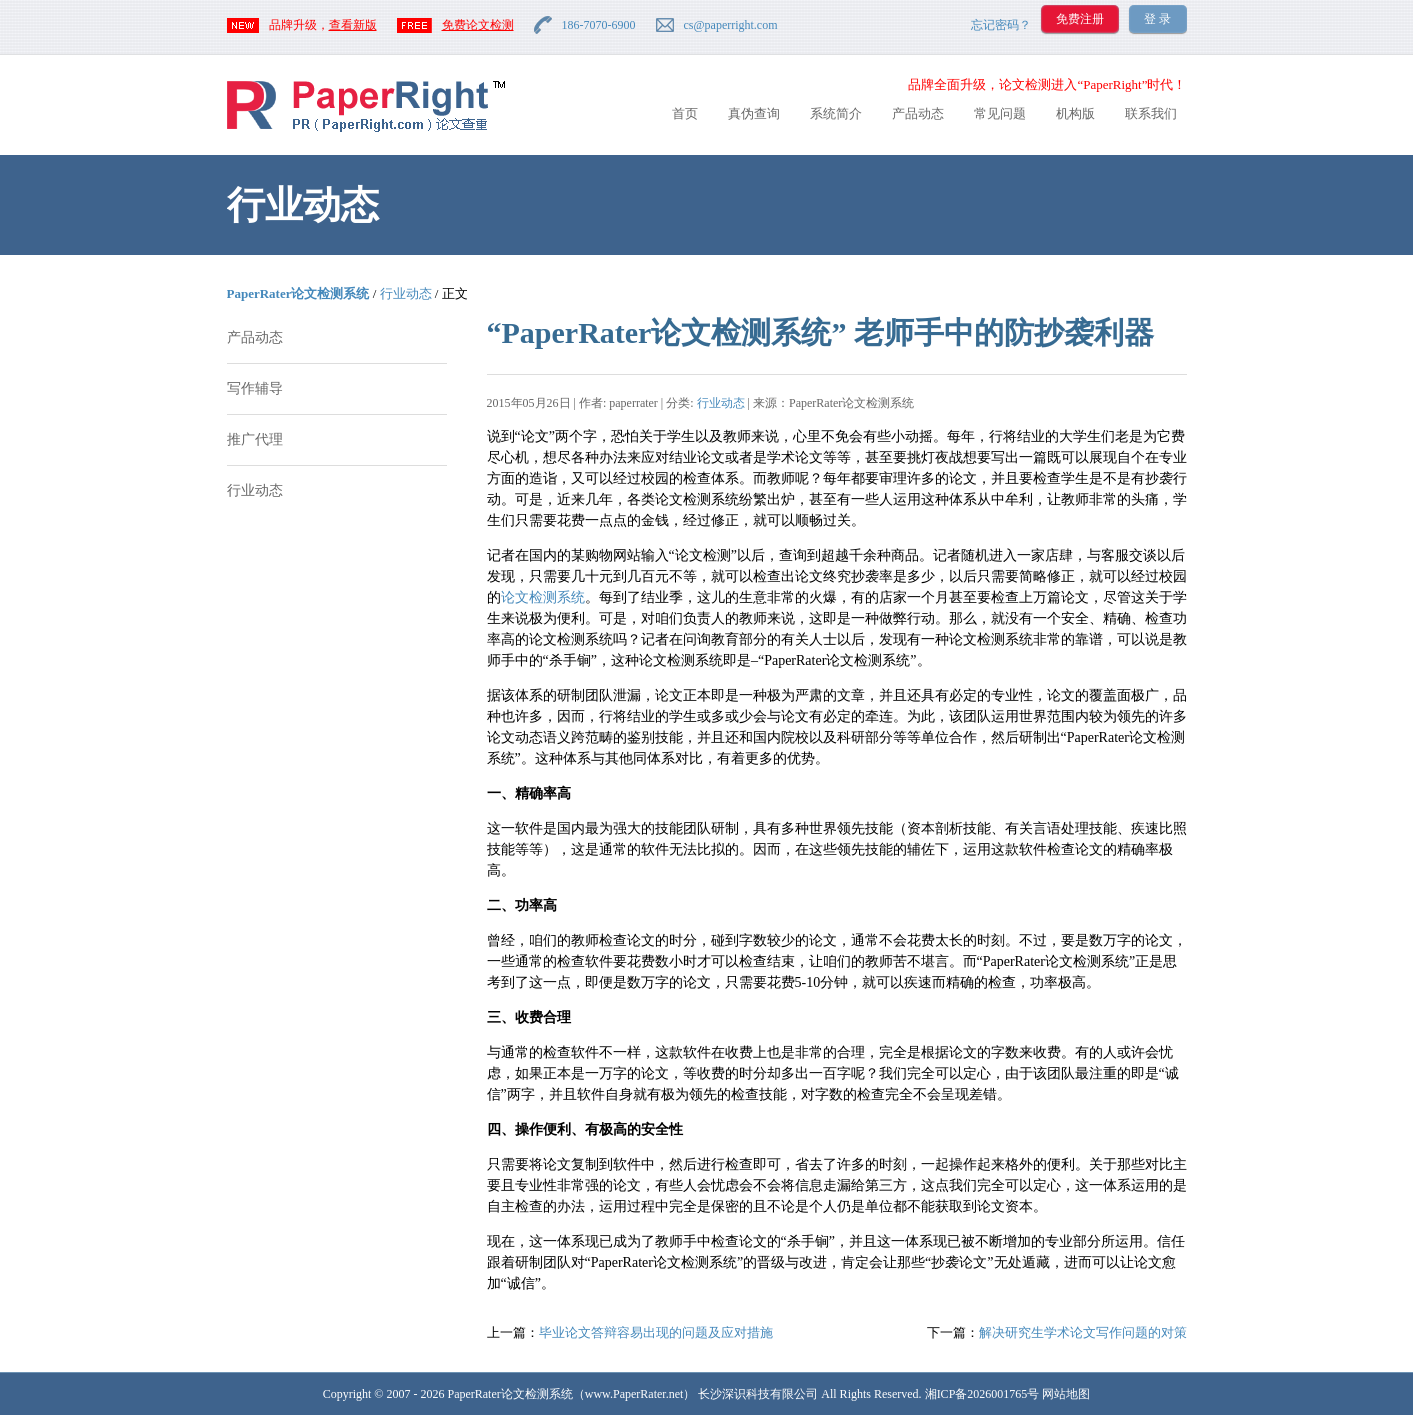 The width and height of the screenshot is (1413, 1415). Describe the element at coordinates (298, 293) in the screenshot. I see `PaperRater论文检测系统` at that location.